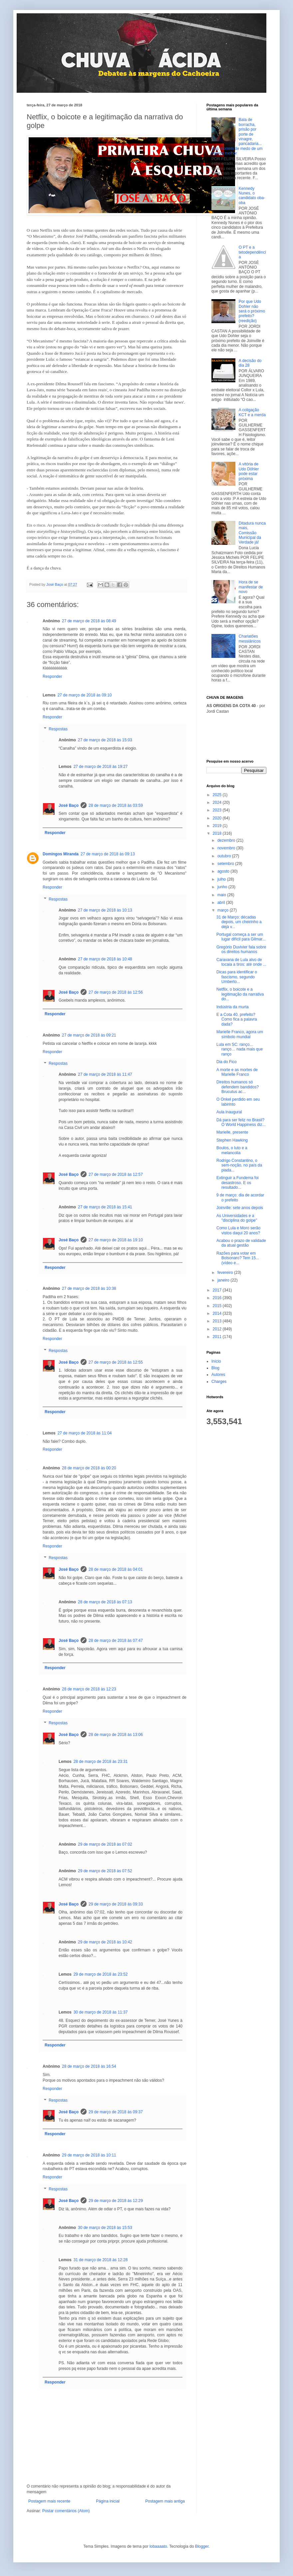 The image size is (293, 2576). Describe the element at coordinates (216, 1361) in the screenshot. I see `Início` at that location.